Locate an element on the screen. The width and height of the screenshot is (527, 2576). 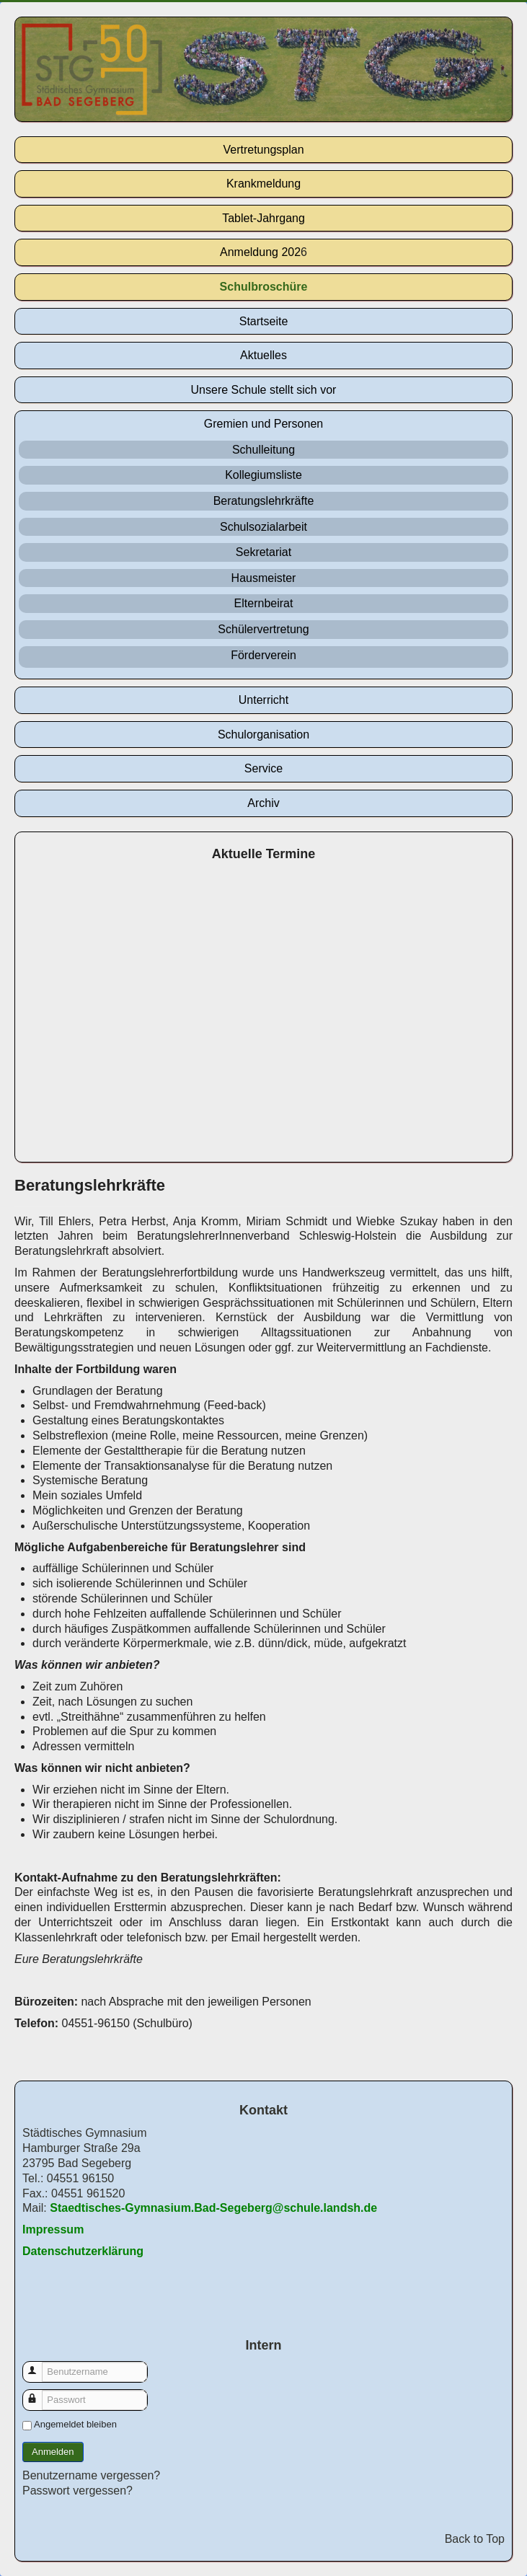
Unterricht is located at coordinates (263, 700).